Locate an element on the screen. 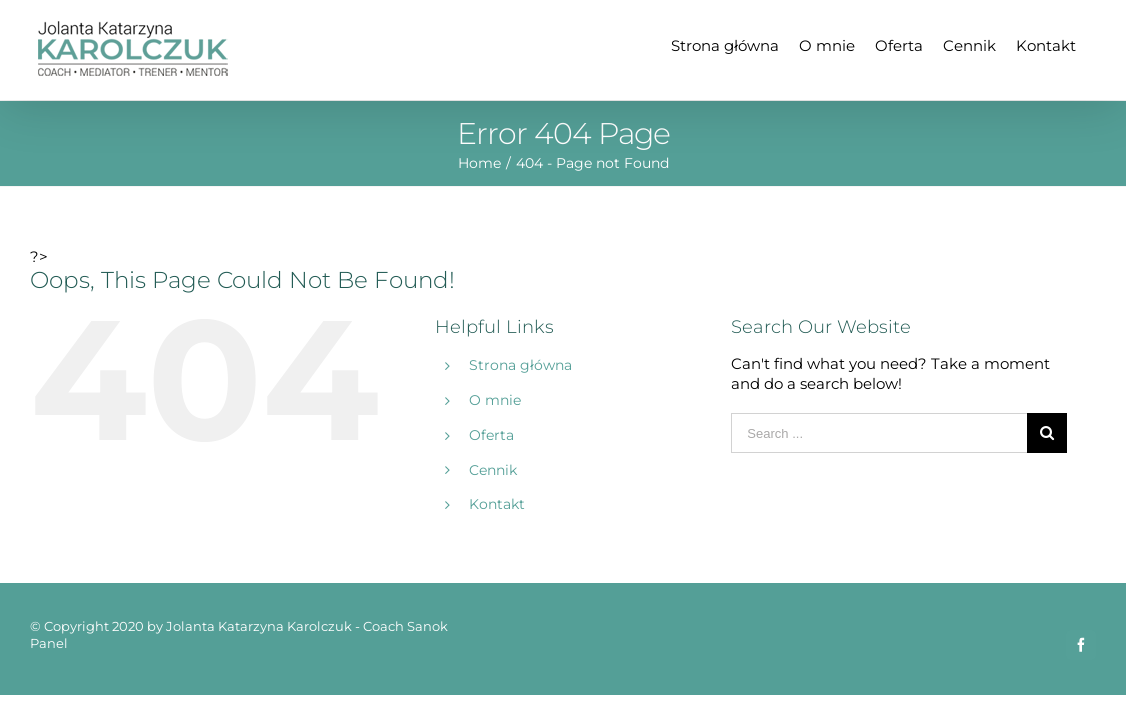  Strona główna is located at coordinates (520, 365).